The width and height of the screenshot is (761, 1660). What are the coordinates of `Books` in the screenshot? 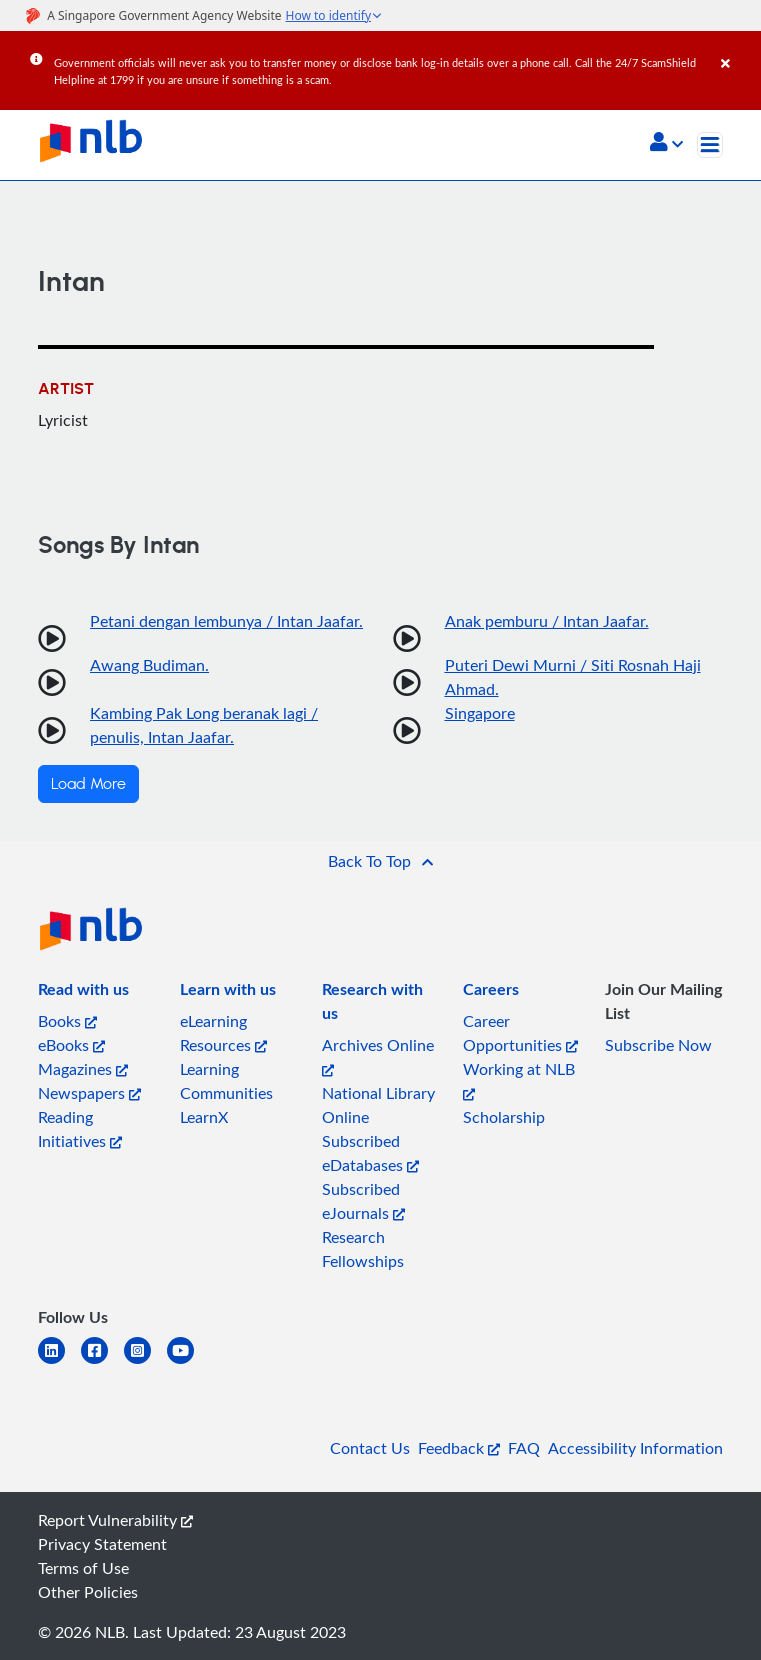 It's located at (67, 1021).